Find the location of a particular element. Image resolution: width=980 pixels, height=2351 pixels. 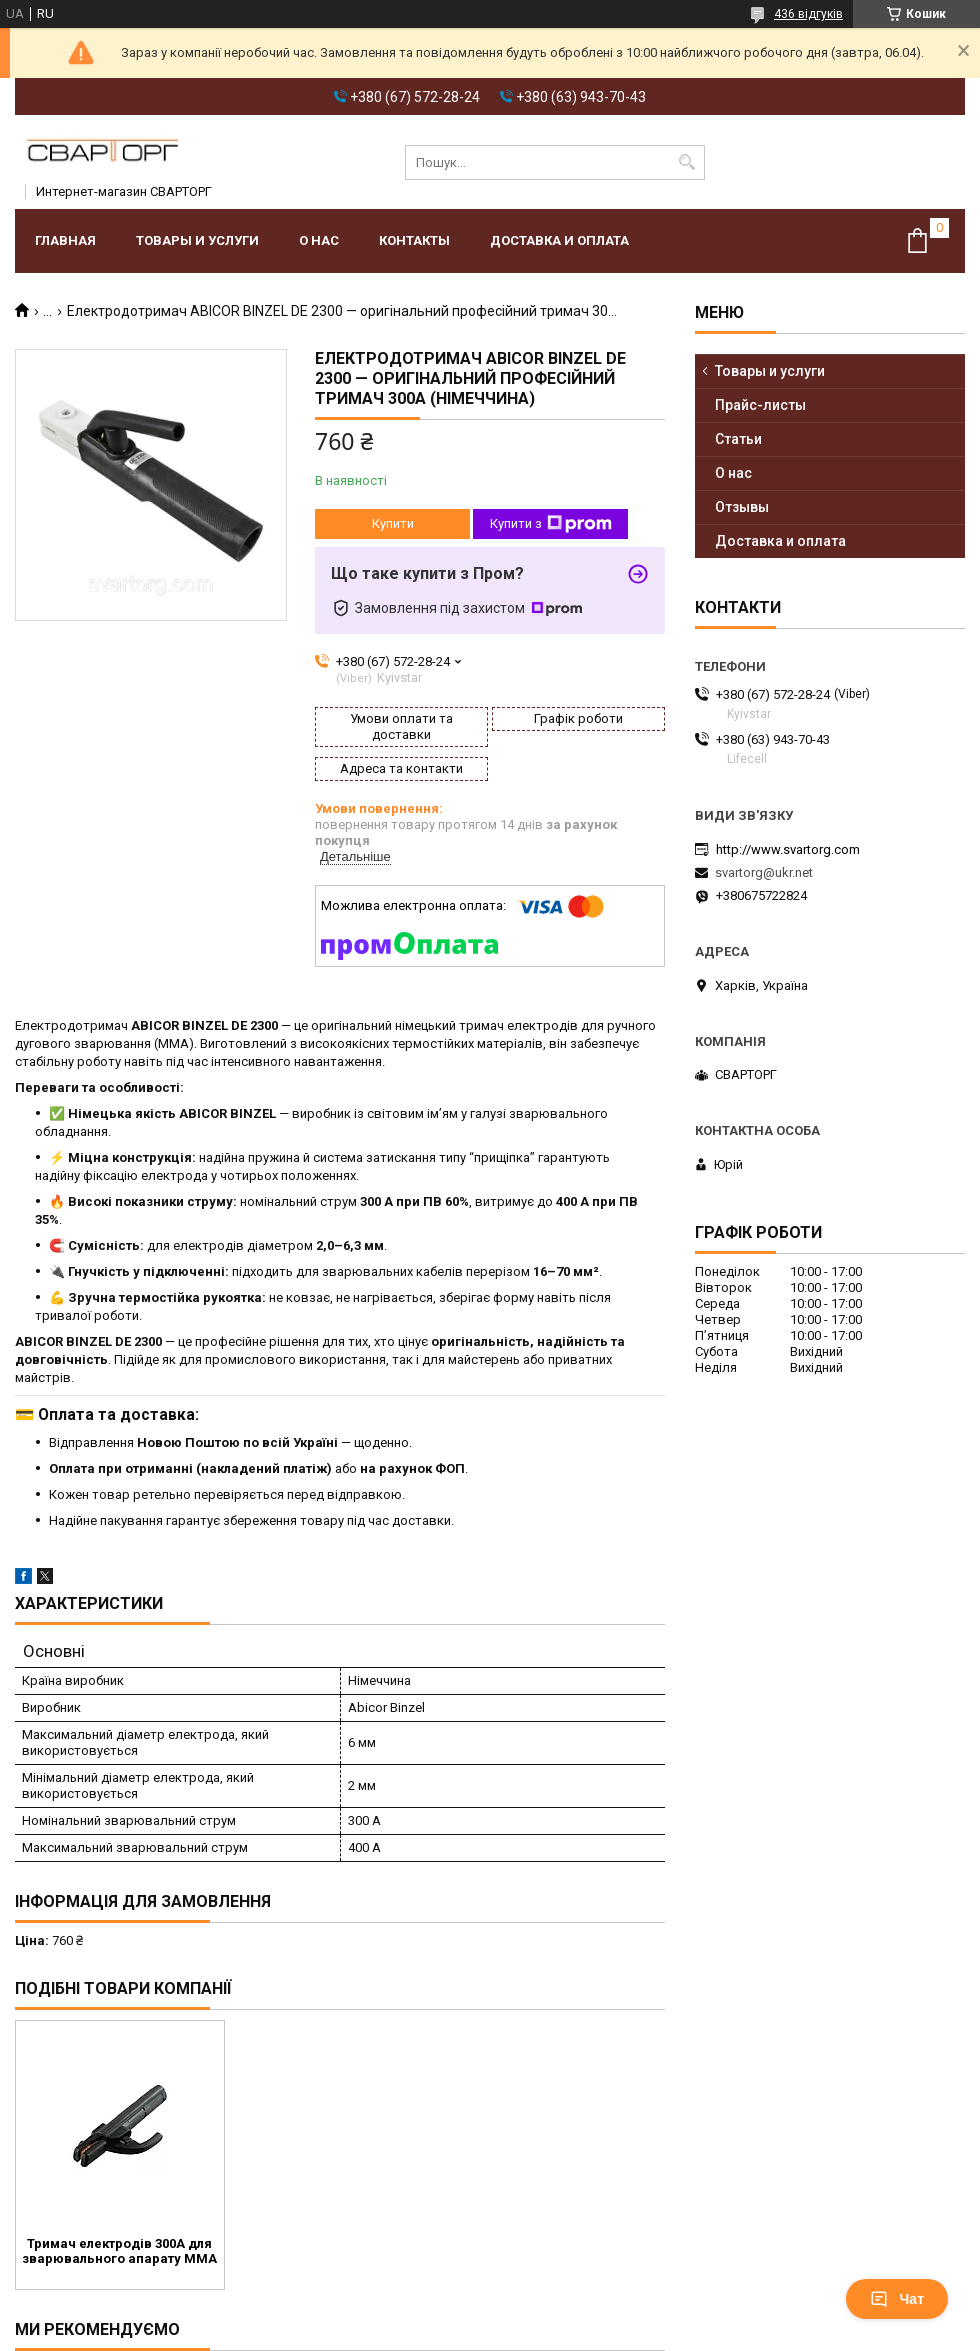

Тримач електродів 300А для зварювального апарату MMA is located at coordinates (119, 2251).